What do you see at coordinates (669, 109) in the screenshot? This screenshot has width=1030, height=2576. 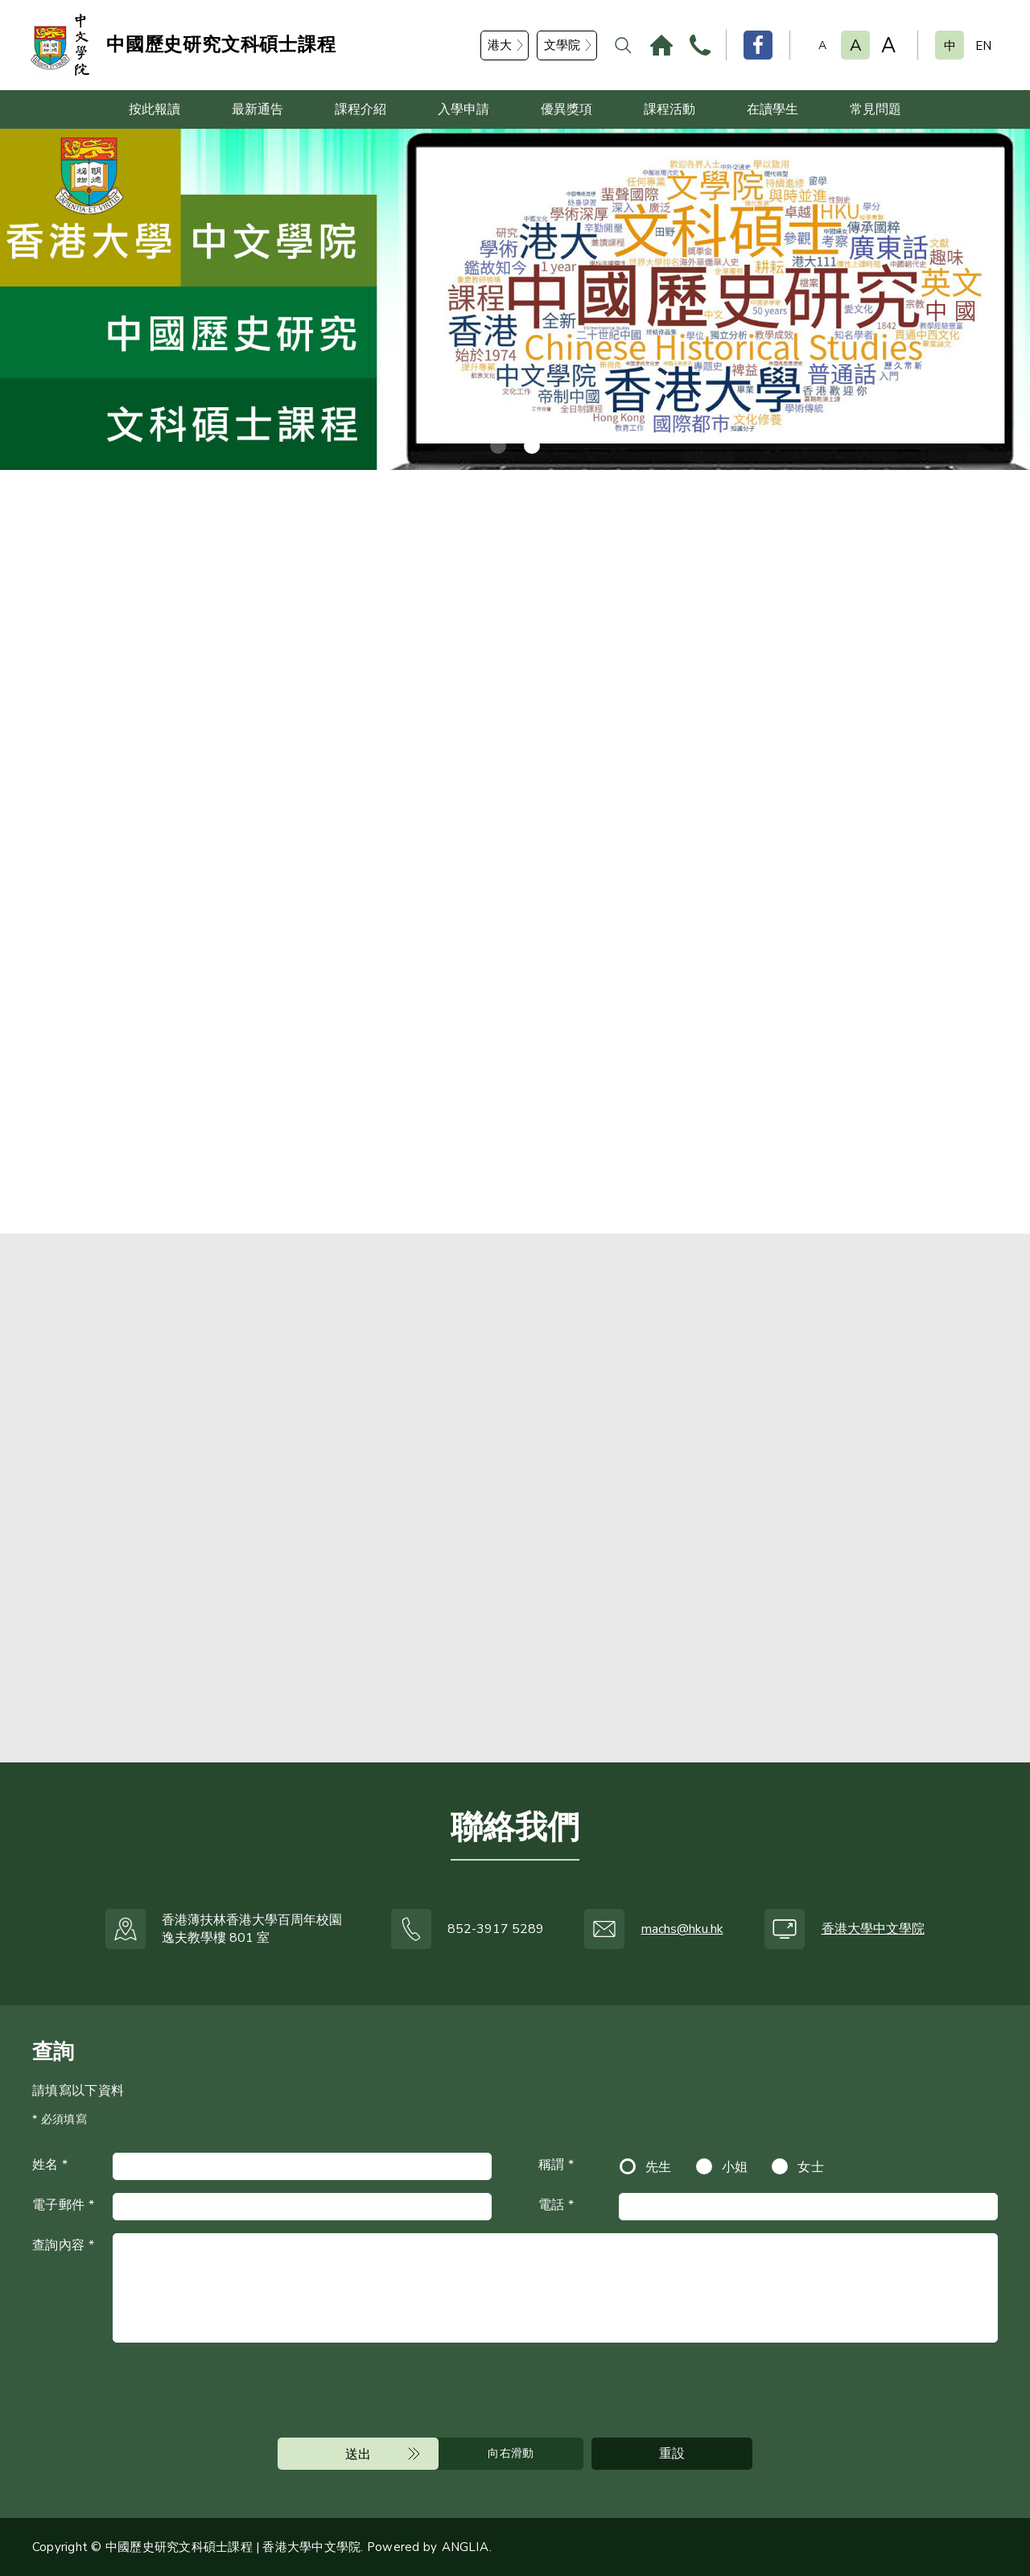 I see `課程活動` at bounding box center [669, 109].